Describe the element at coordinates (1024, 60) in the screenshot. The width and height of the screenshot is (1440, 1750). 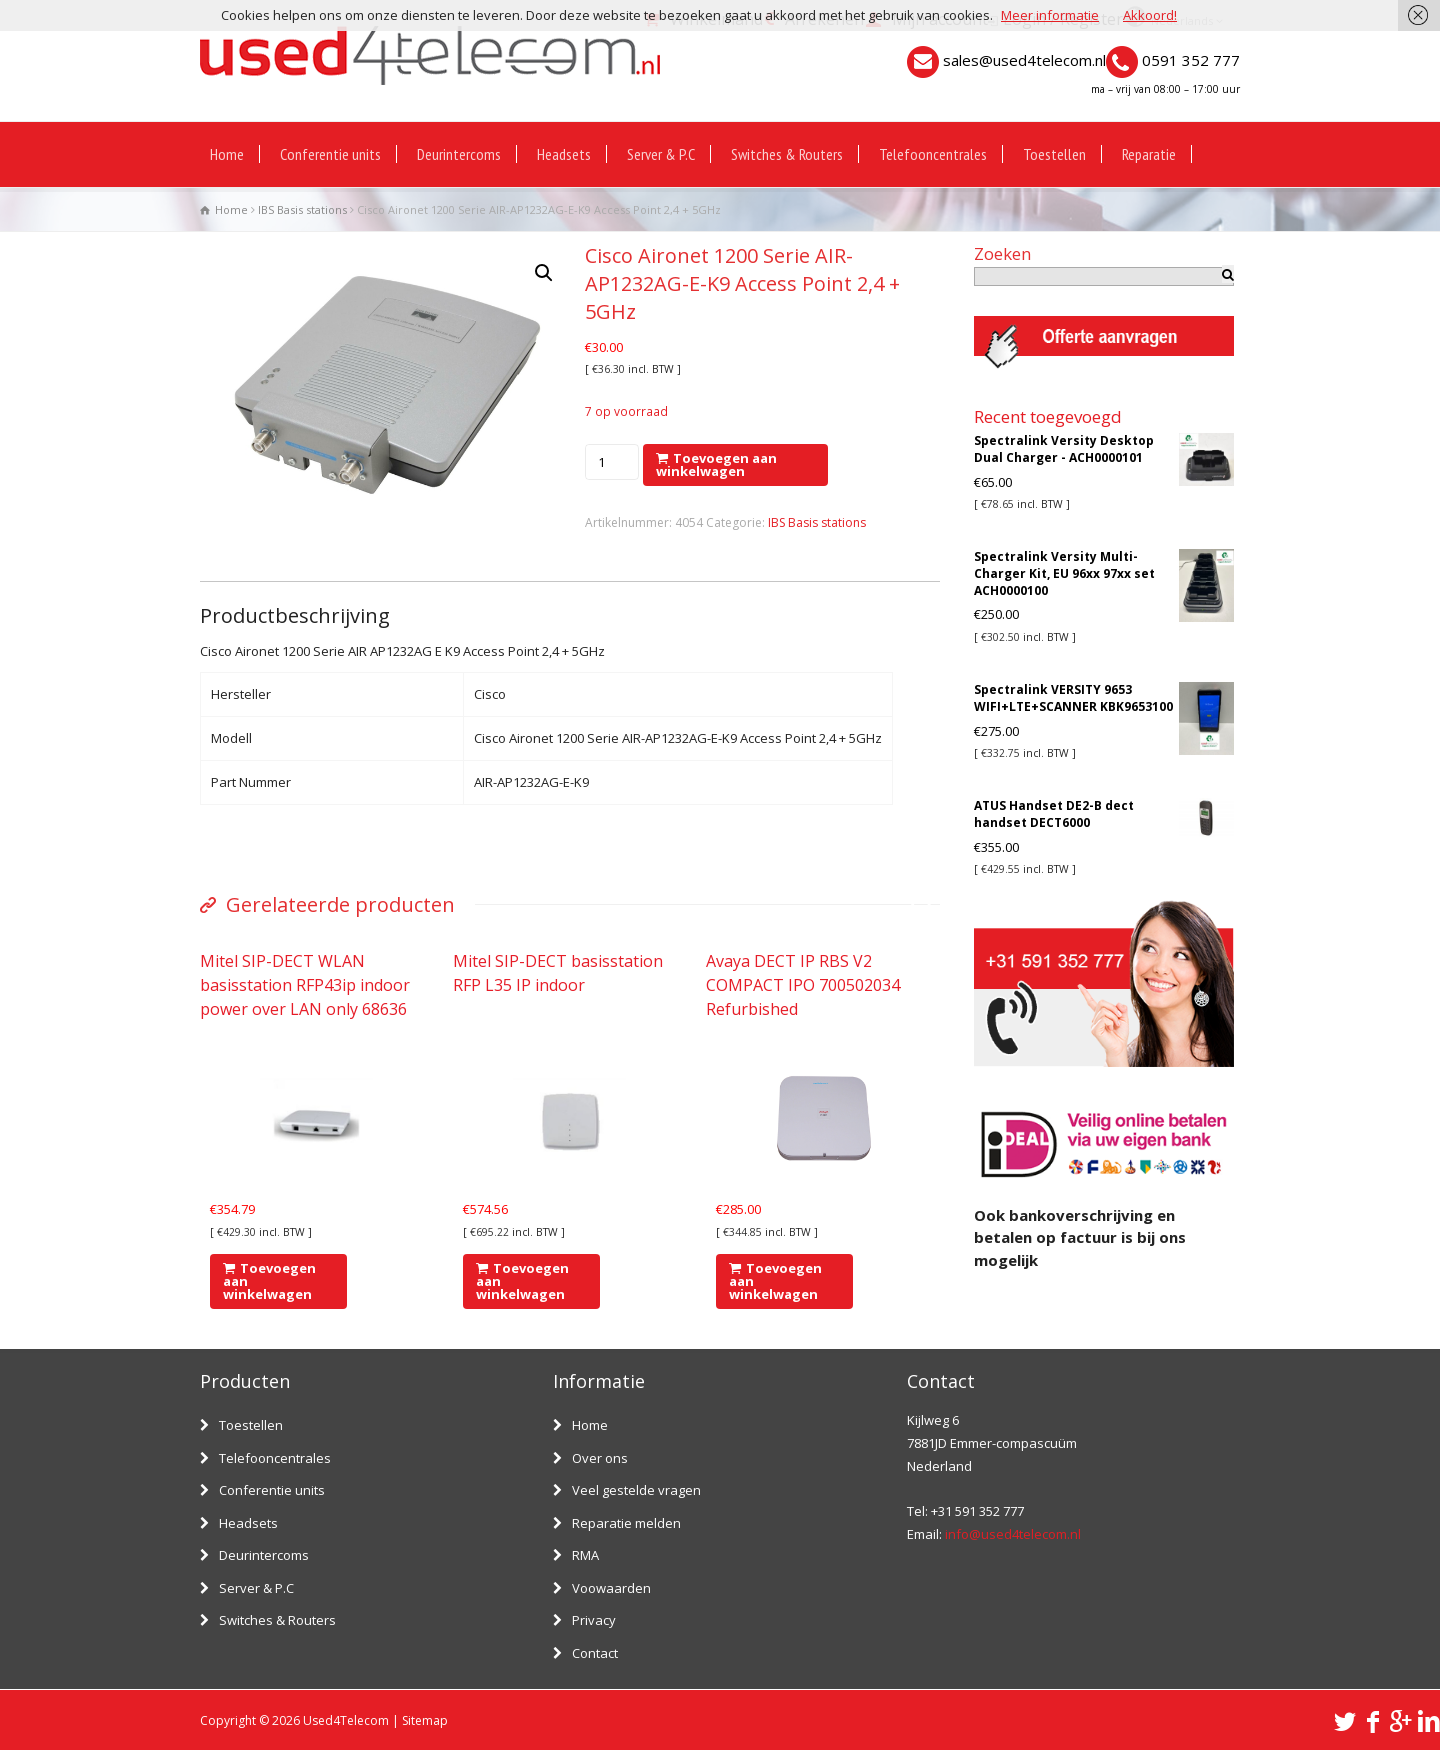
I see `sales@used4telecom.nl` at that location.